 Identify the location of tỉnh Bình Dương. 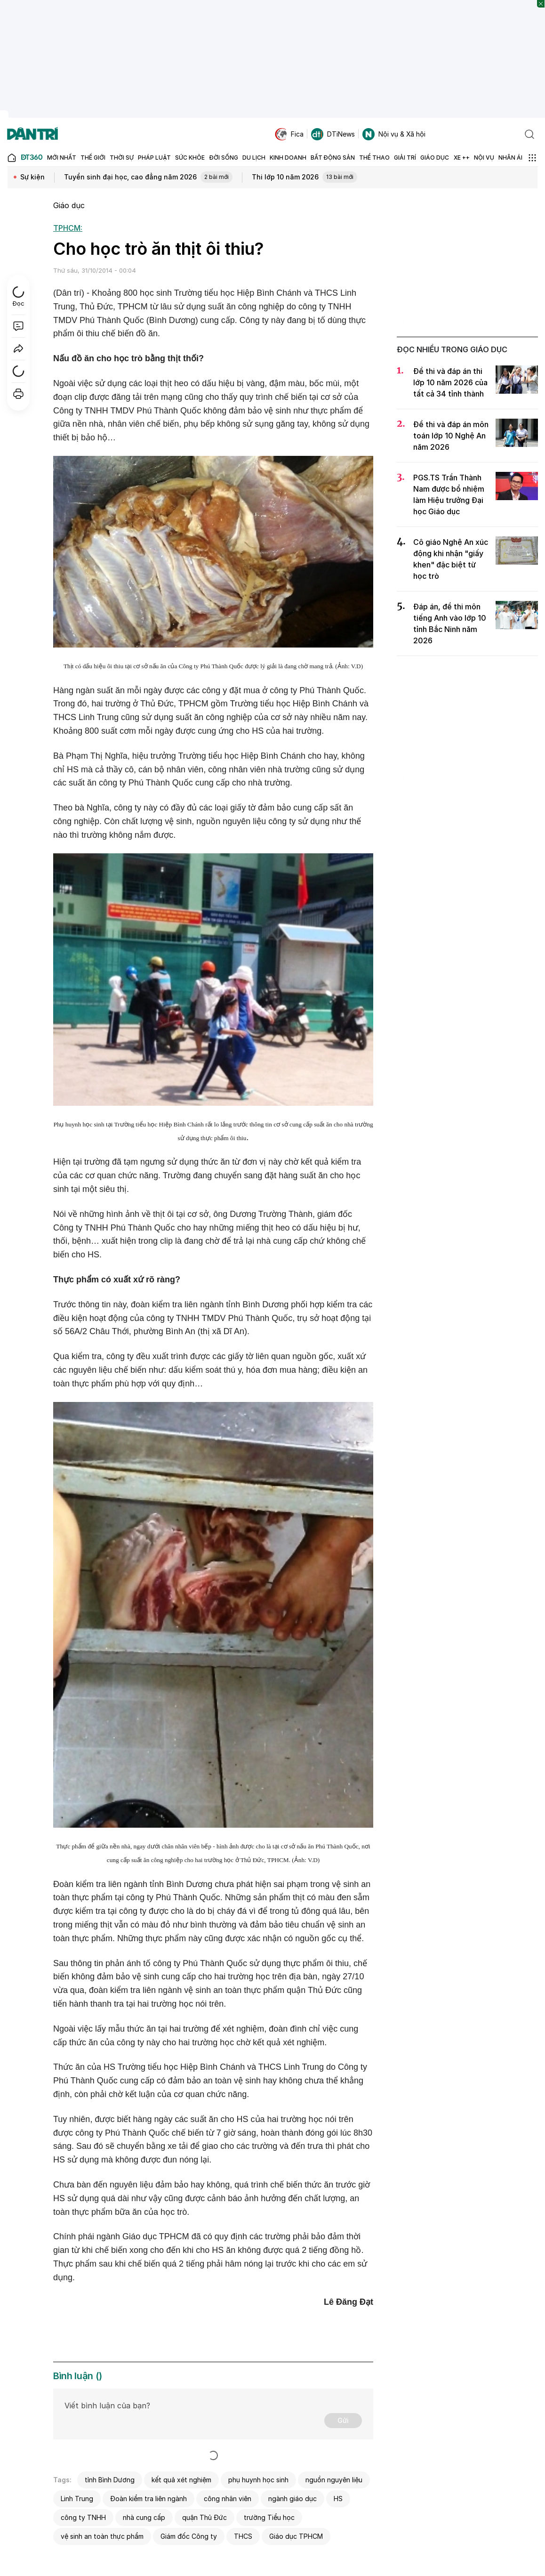
(110, 2480).